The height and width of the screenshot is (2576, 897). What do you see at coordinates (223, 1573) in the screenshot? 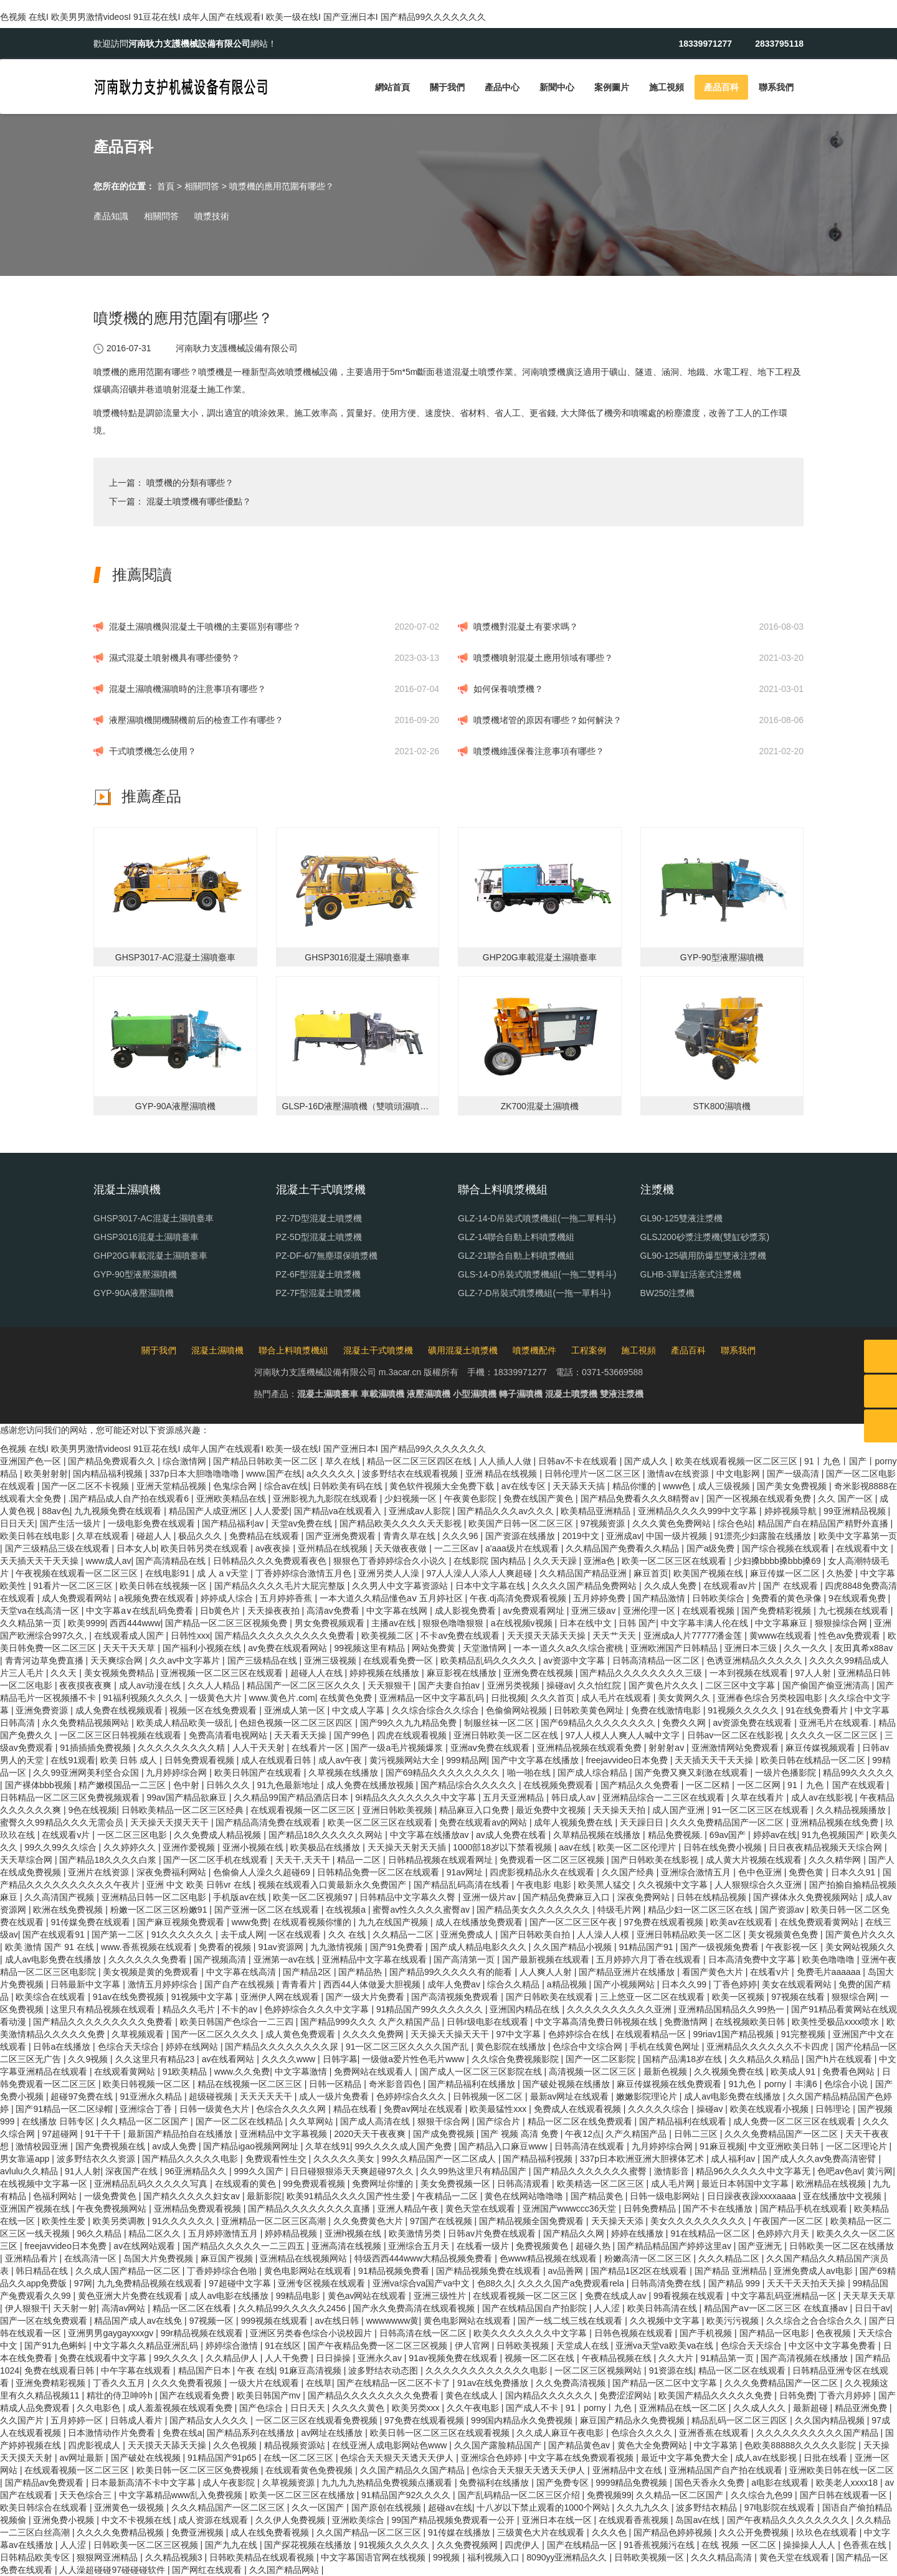
I see `成 人 a v天堂` at bounding box center [223, 1573].